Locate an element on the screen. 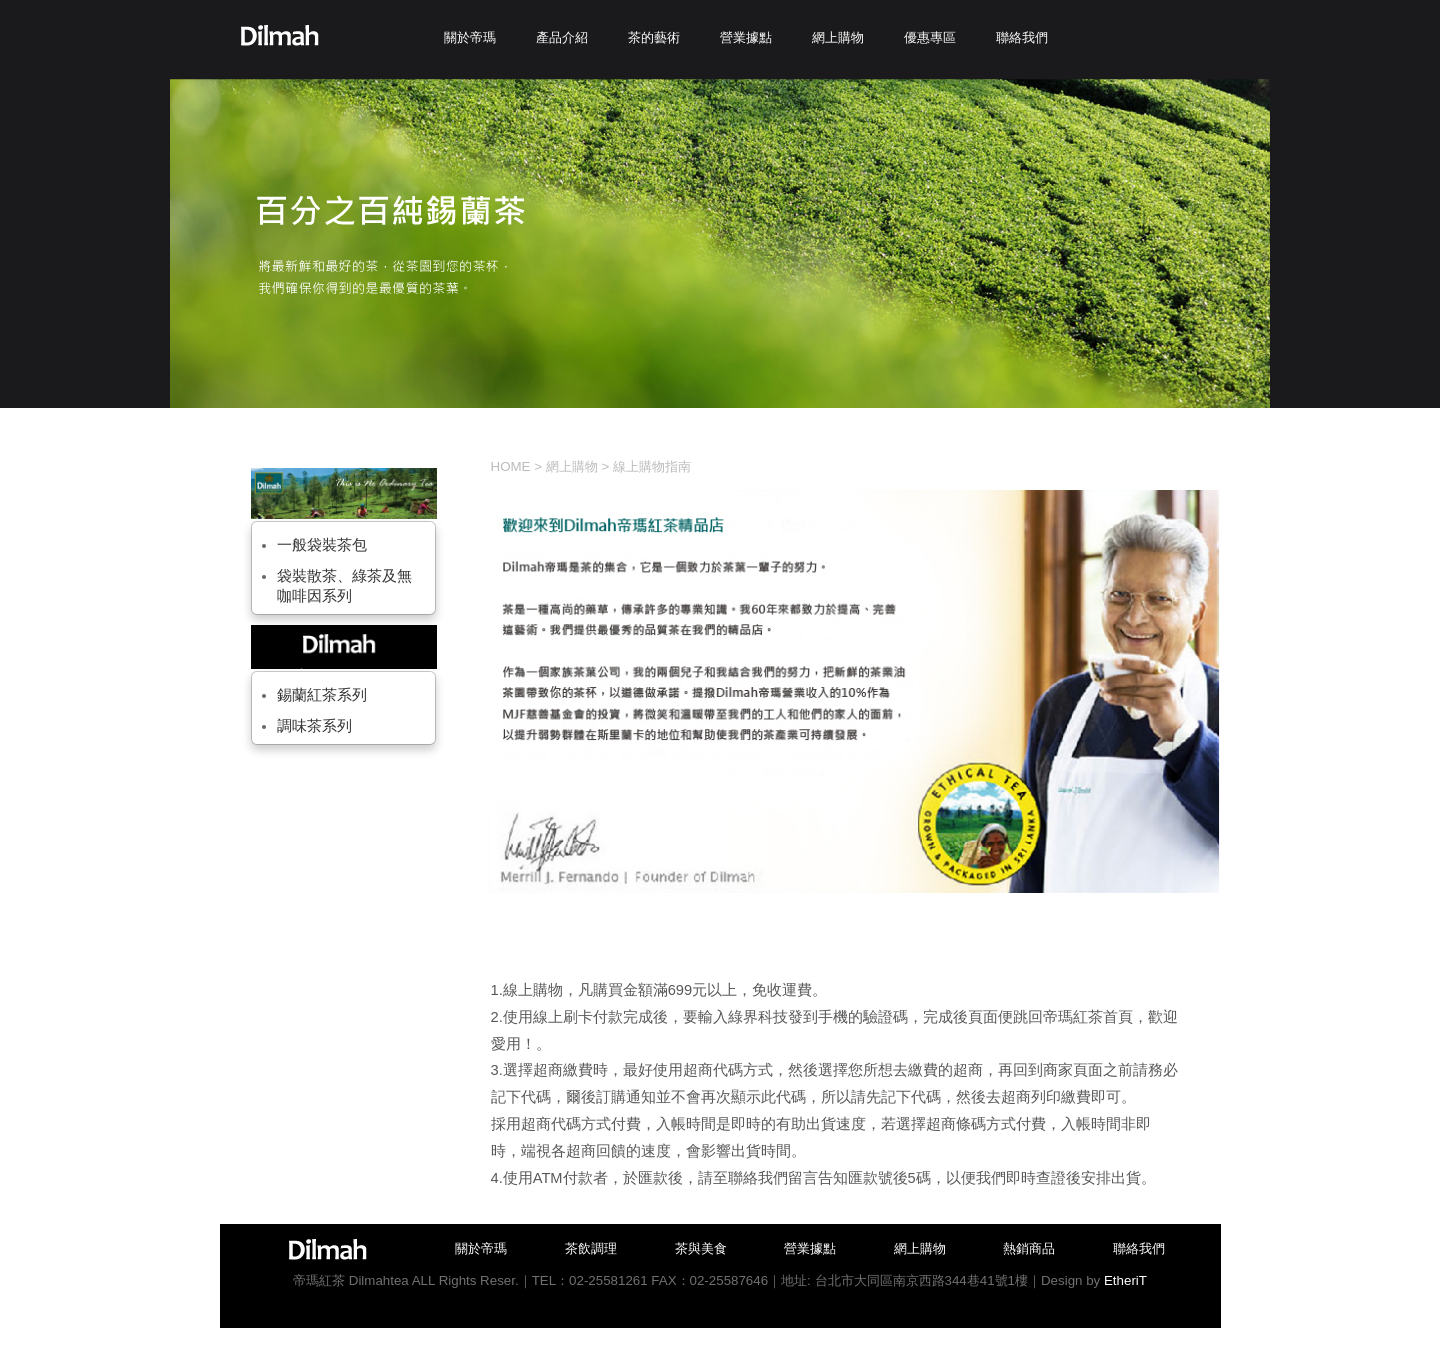 The height and width of the screenshot is (1369, 1440). Dilmah帝瑪紅茶-台灣總代理商 is located at coordinates (279, 36).